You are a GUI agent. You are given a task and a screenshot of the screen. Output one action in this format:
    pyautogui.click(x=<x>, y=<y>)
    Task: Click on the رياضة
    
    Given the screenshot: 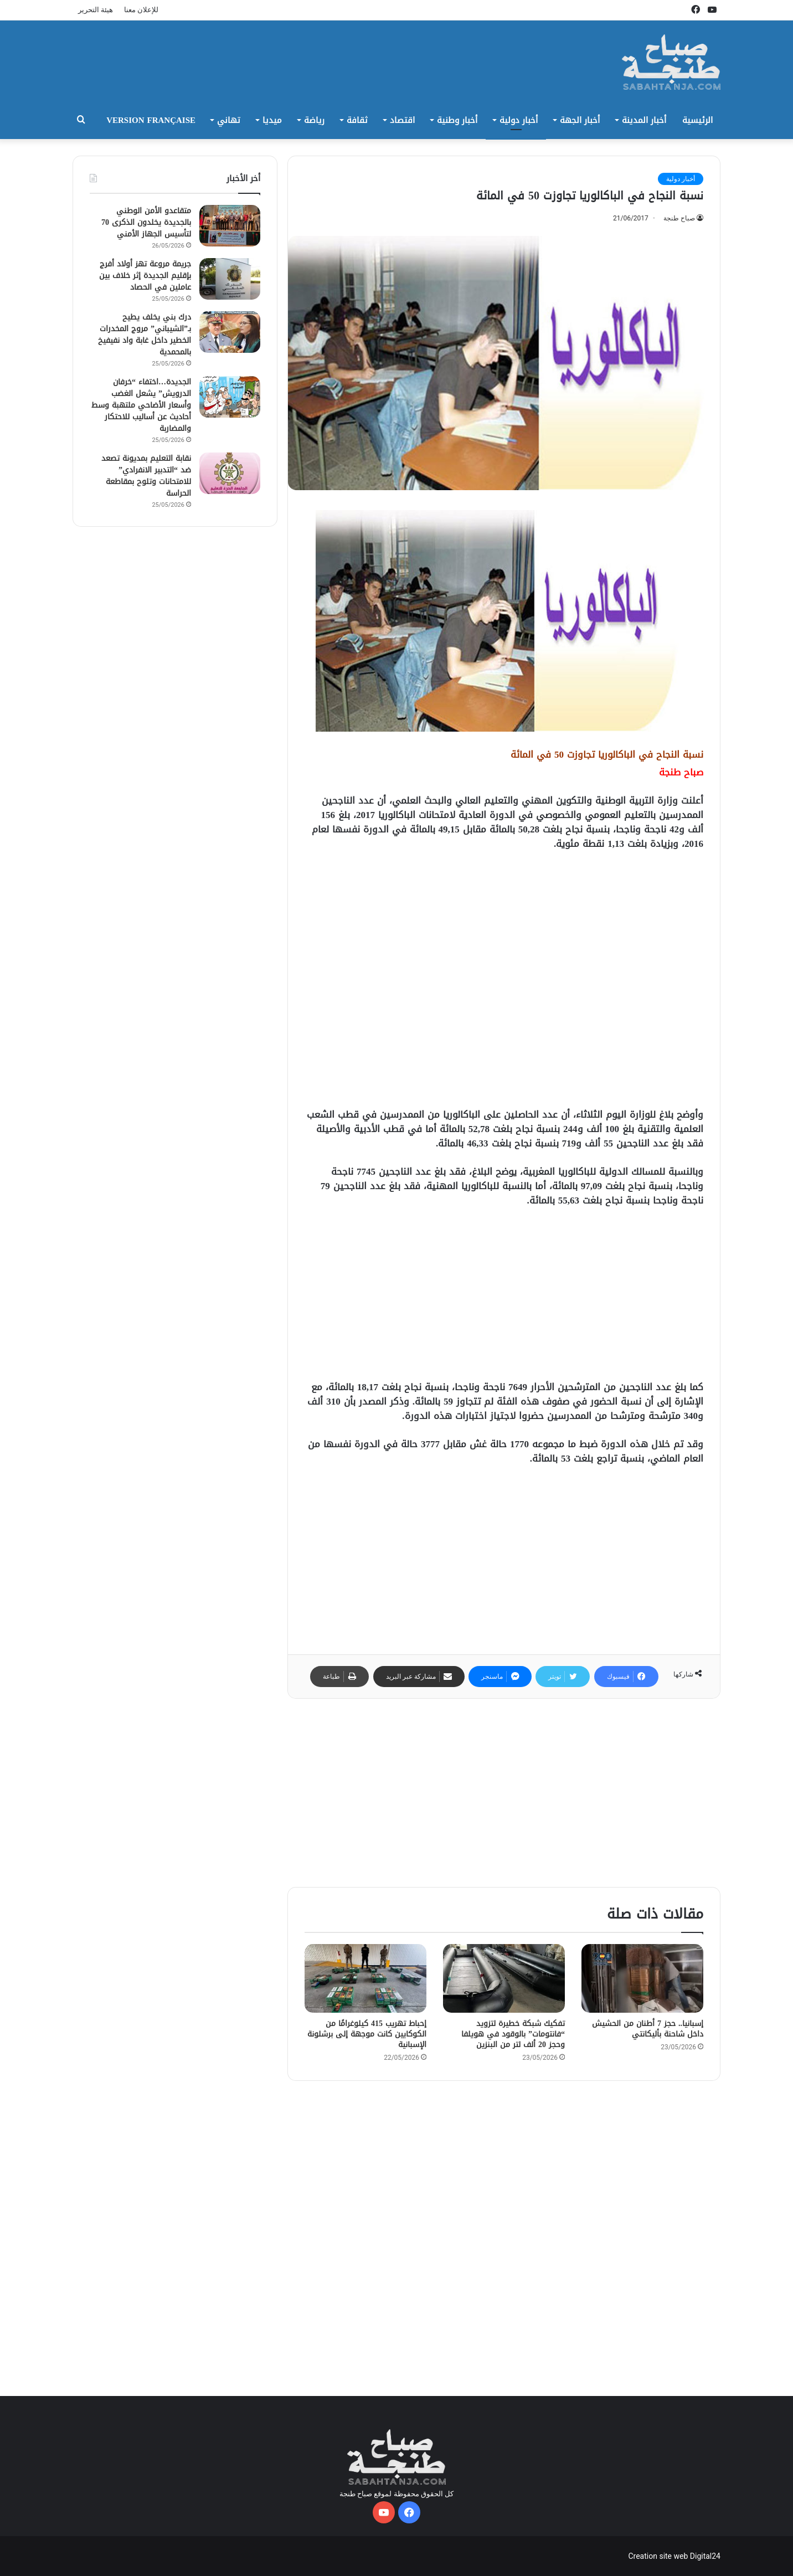 What is the action you would take?
    pyautogui.click(x=314, y=120)
    